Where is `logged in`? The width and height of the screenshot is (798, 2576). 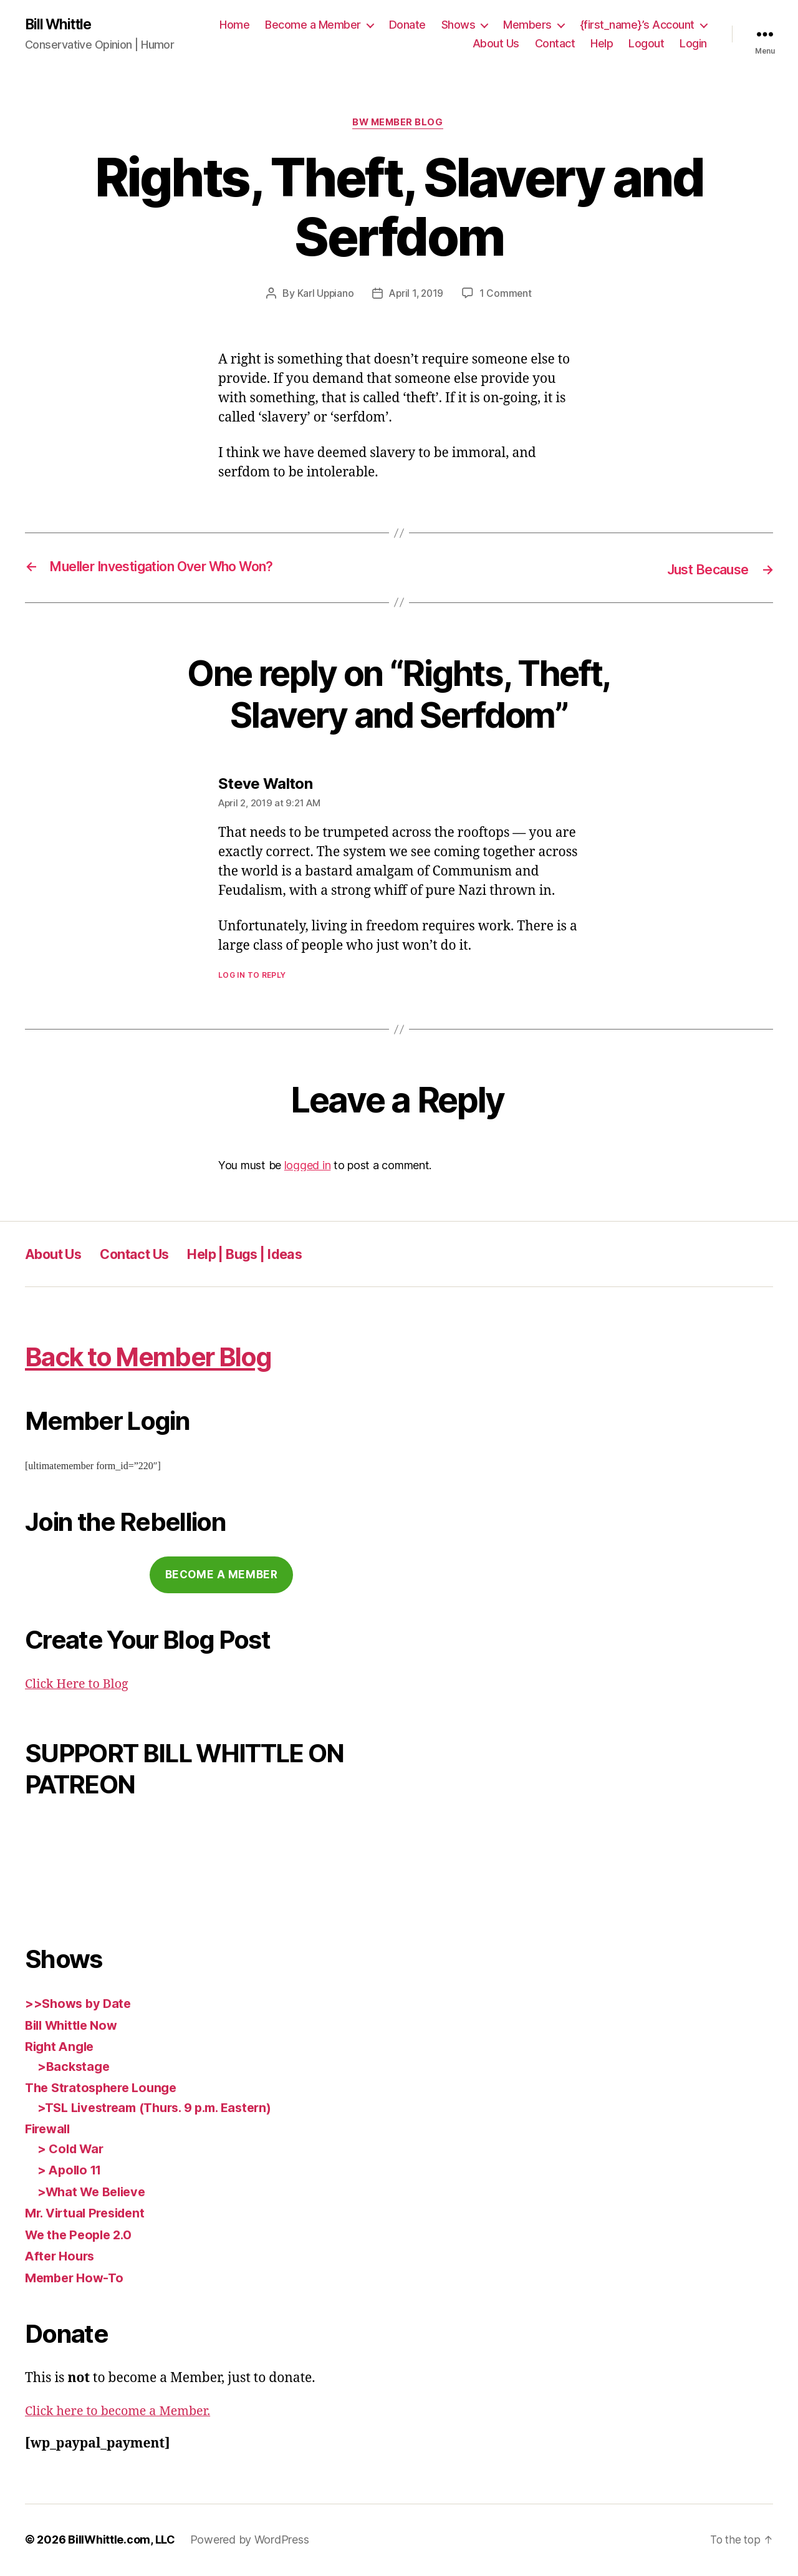 logged in is located at coordinates (307, 1166).